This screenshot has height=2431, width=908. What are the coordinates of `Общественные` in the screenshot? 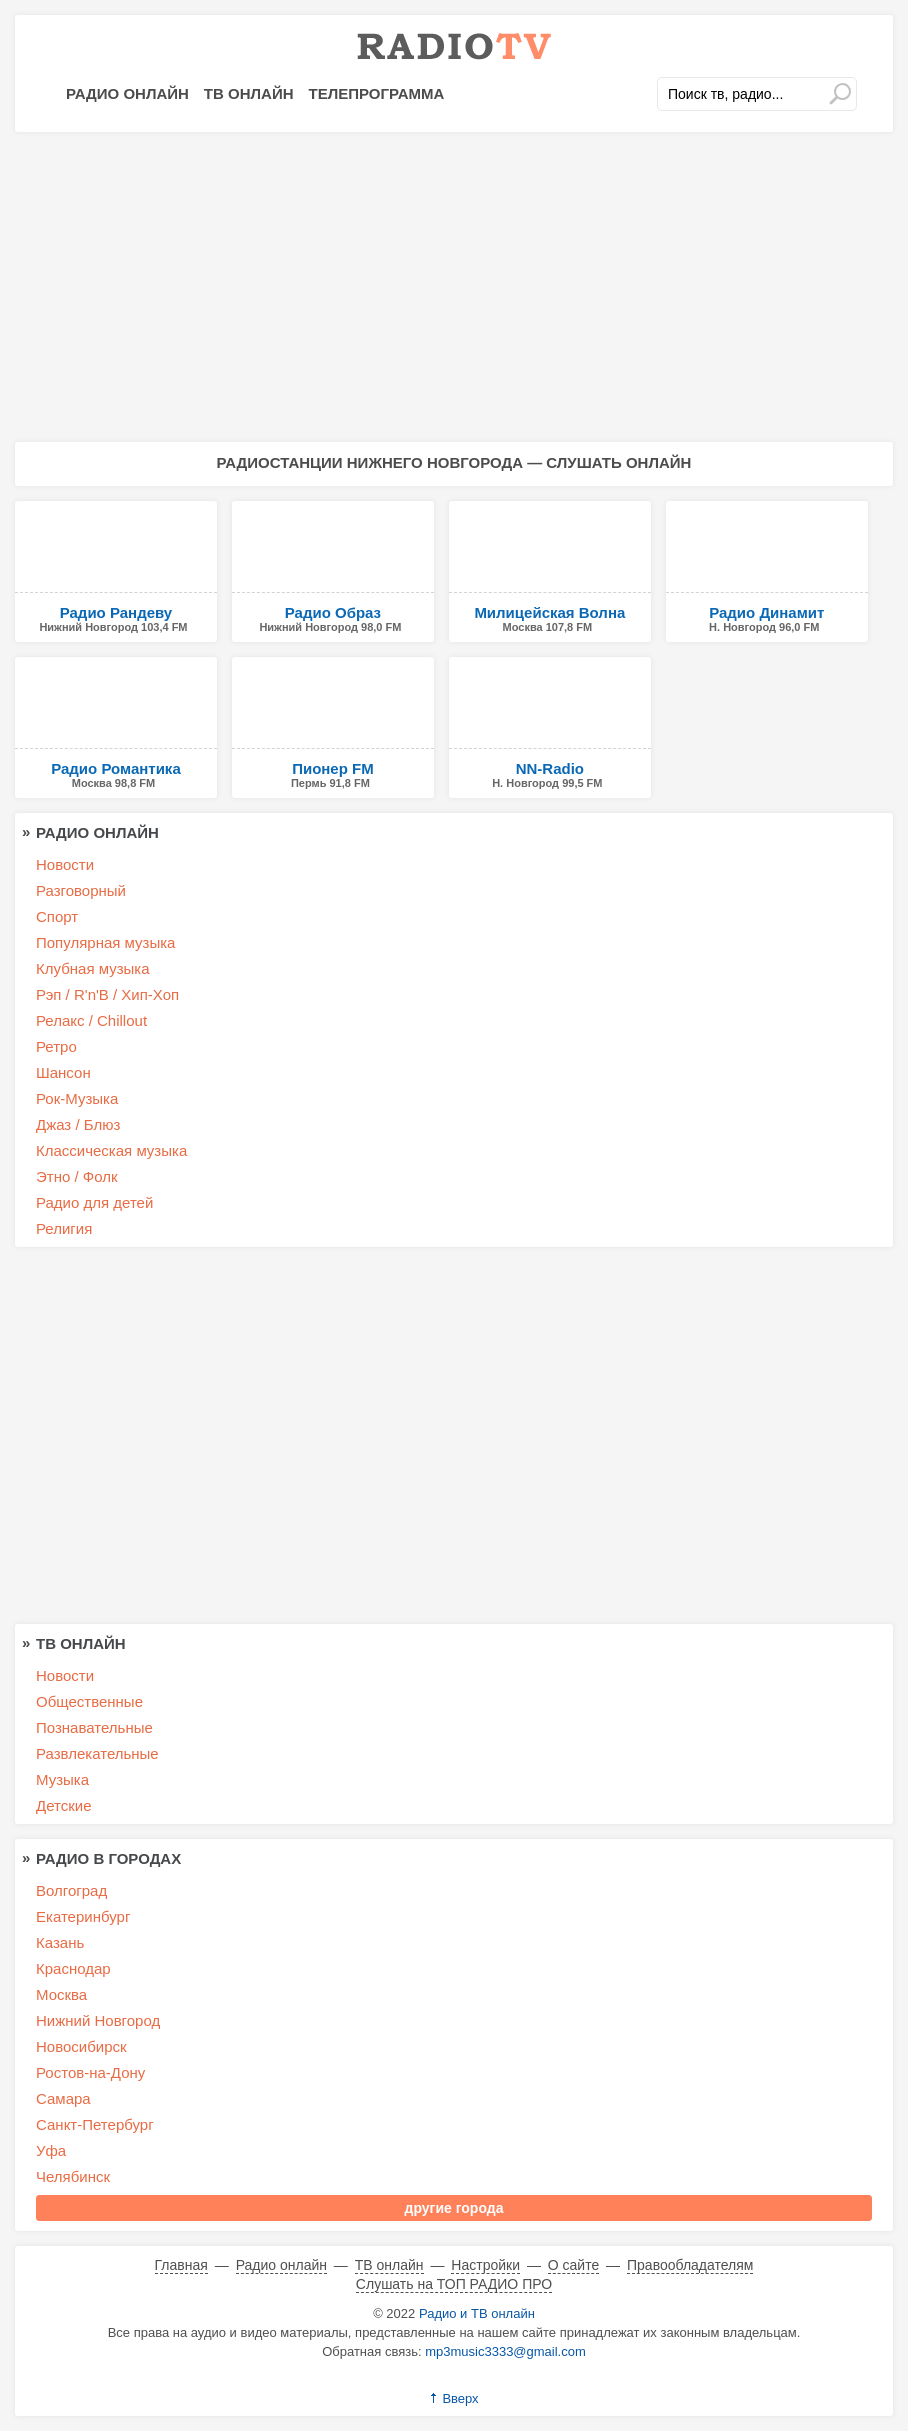 It's located at (89, 1701).